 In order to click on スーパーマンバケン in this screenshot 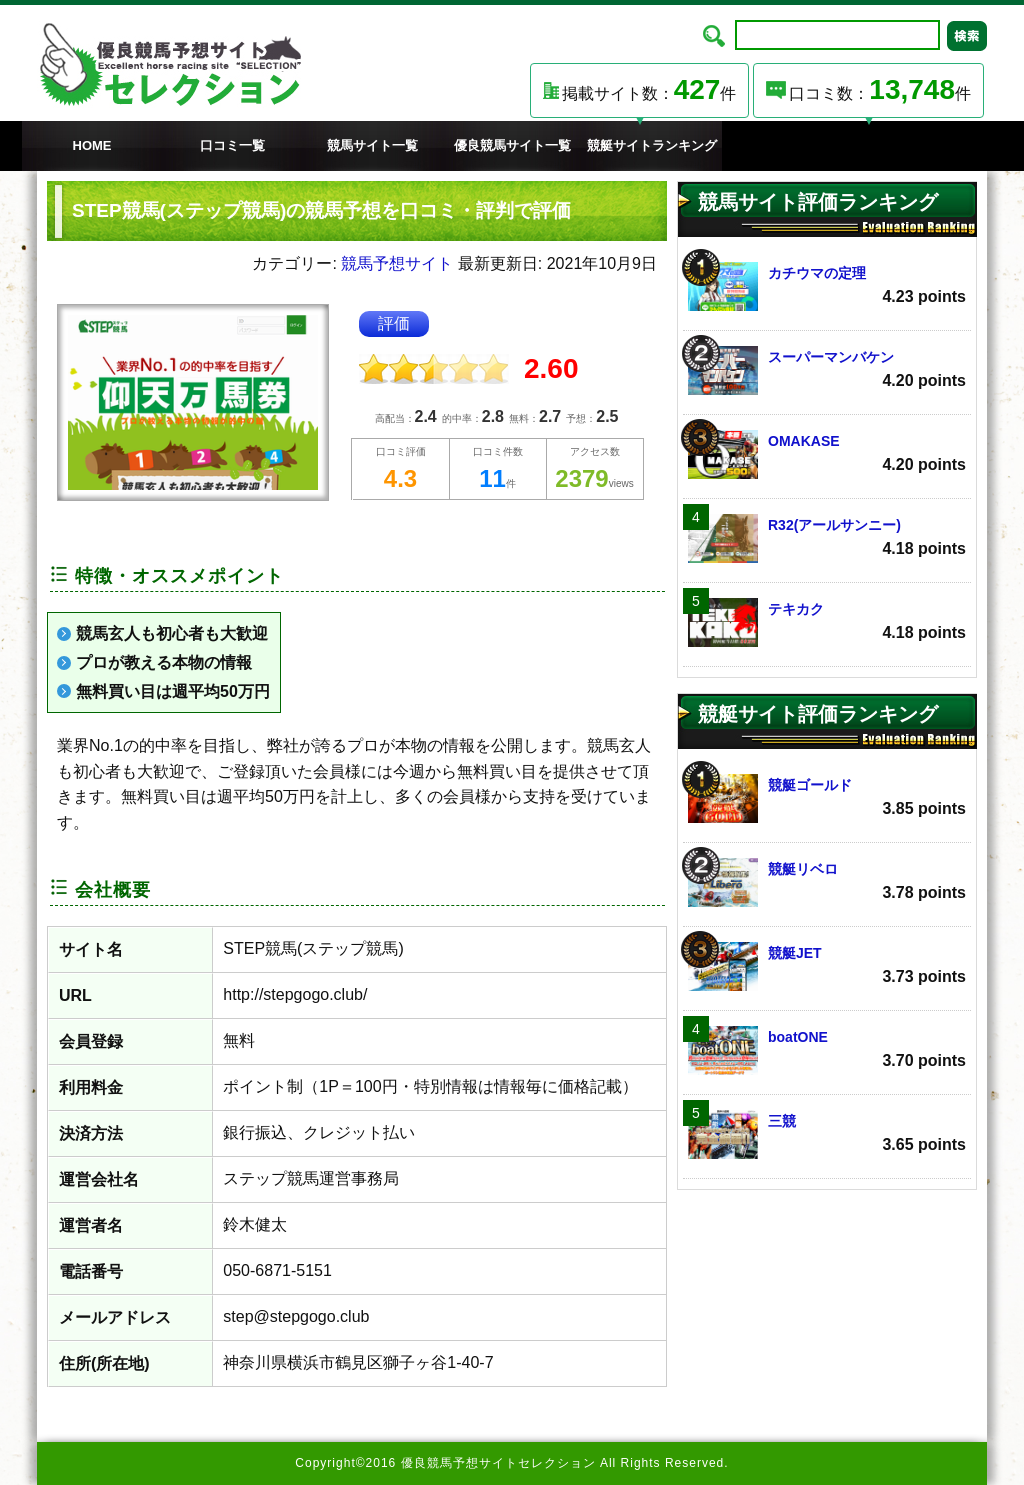, I will do `click(827, 370)`.